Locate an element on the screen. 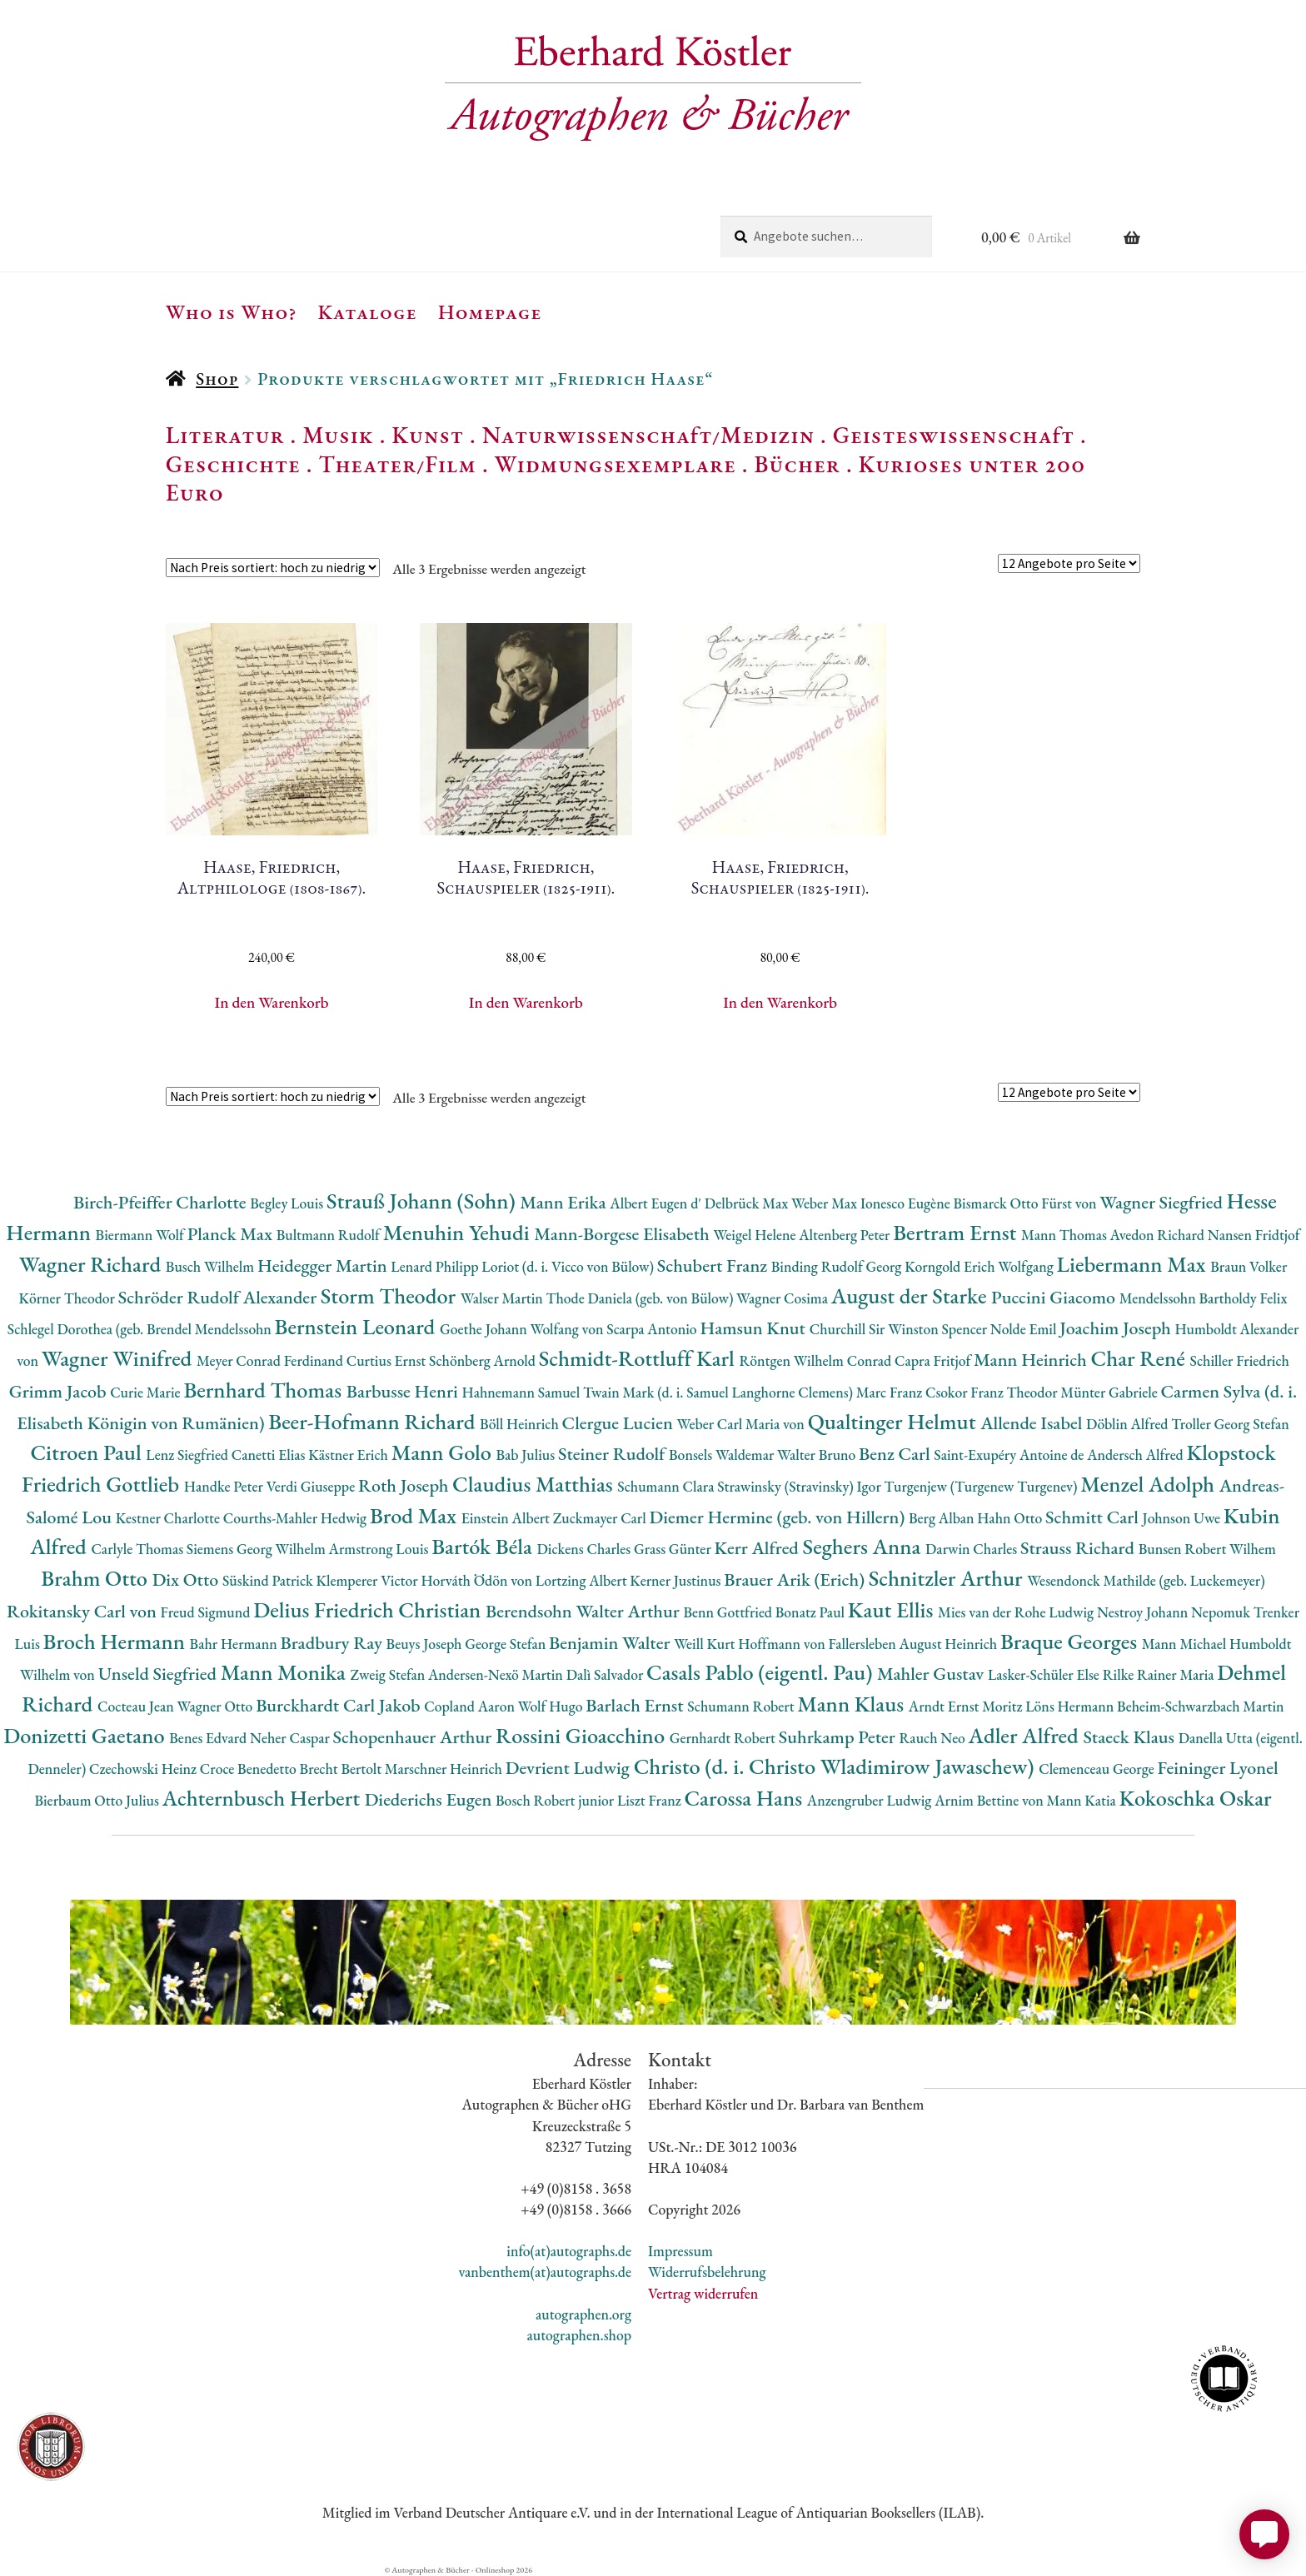 The height and width of the screenshot is (2576, 1306). Schmitt Carl is located at coordinates (1094, 1517).